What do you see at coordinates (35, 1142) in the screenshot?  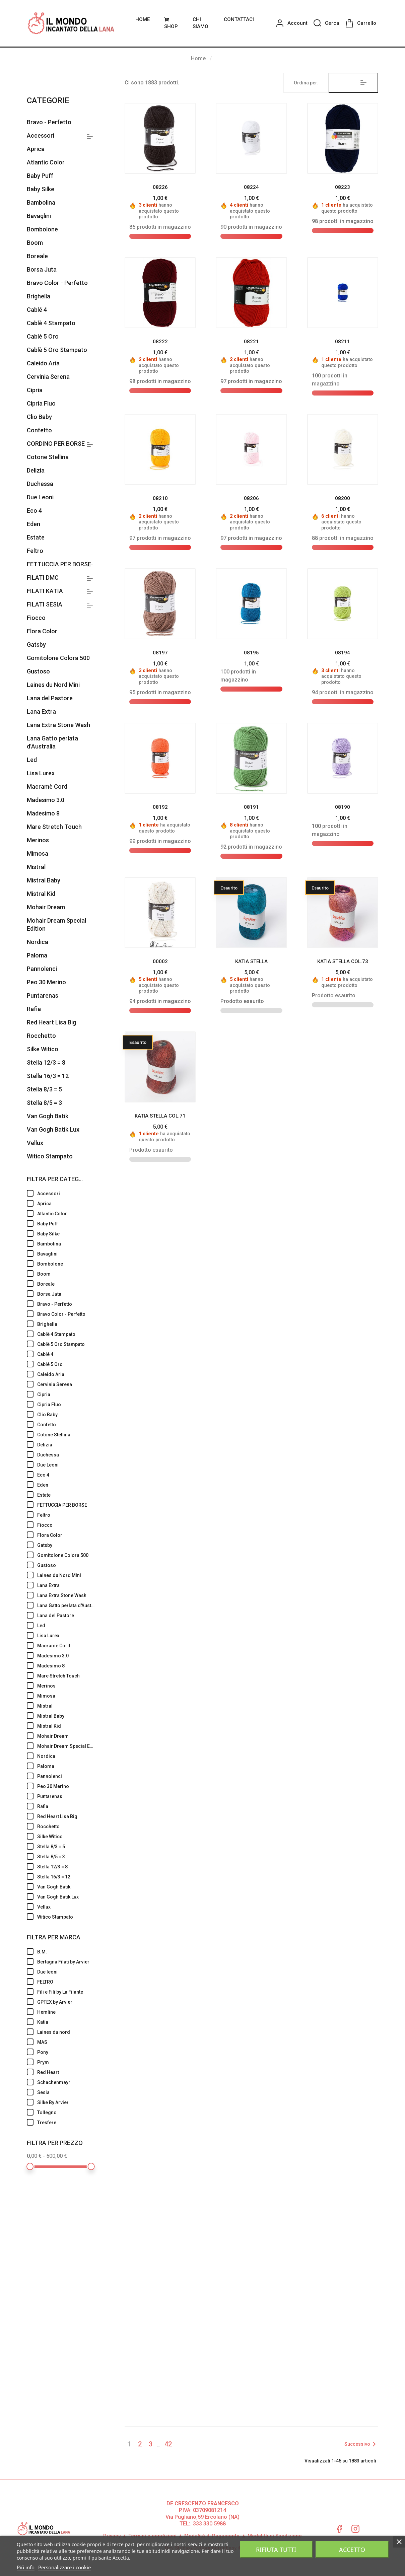 I see `Vellux` at bounding box center [35, 1142].